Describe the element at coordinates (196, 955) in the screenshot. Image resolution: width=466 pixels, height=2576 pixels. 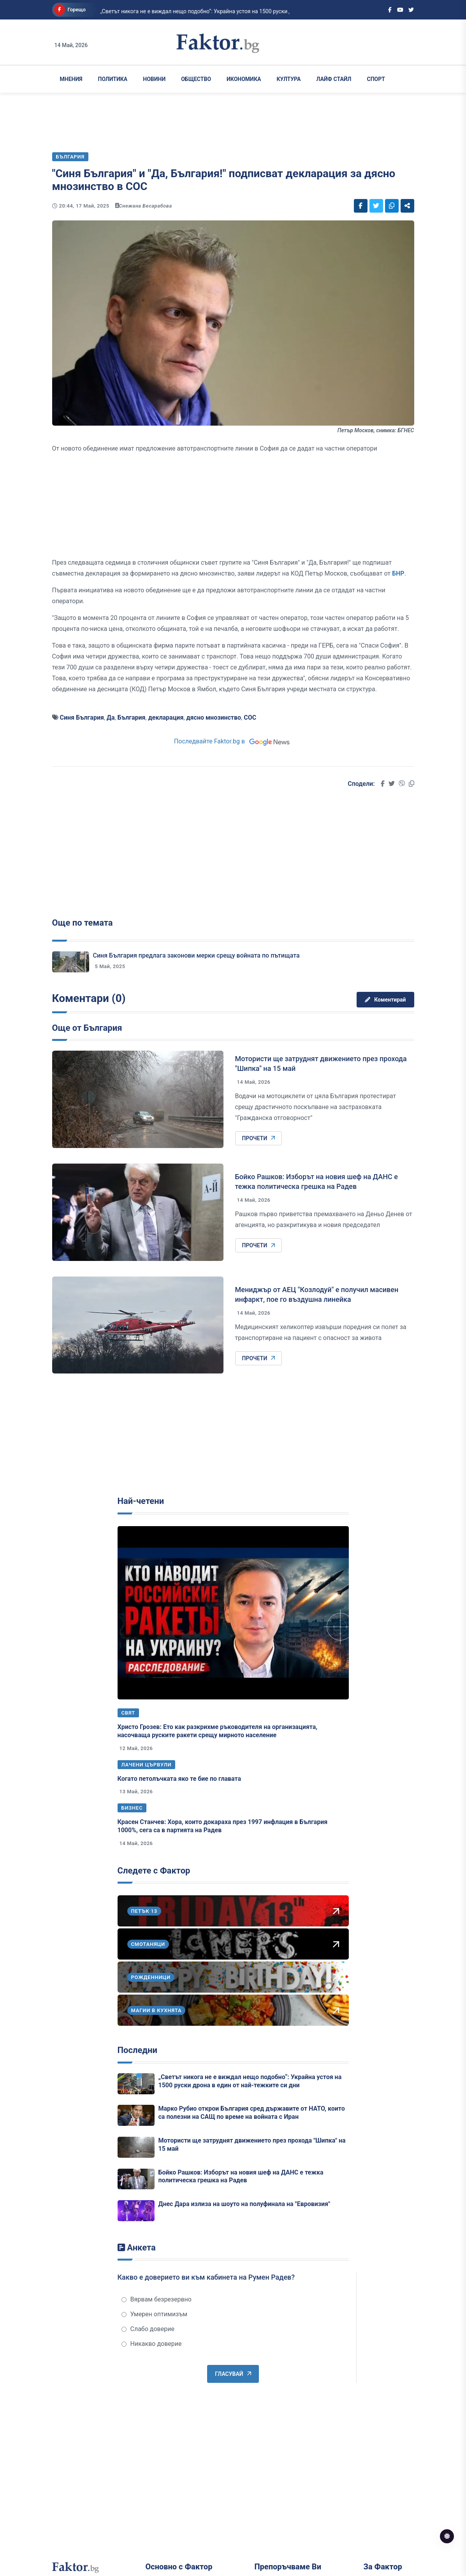
I see `Синя България предлага законови мерки срещу войната по пътищата` at that location.